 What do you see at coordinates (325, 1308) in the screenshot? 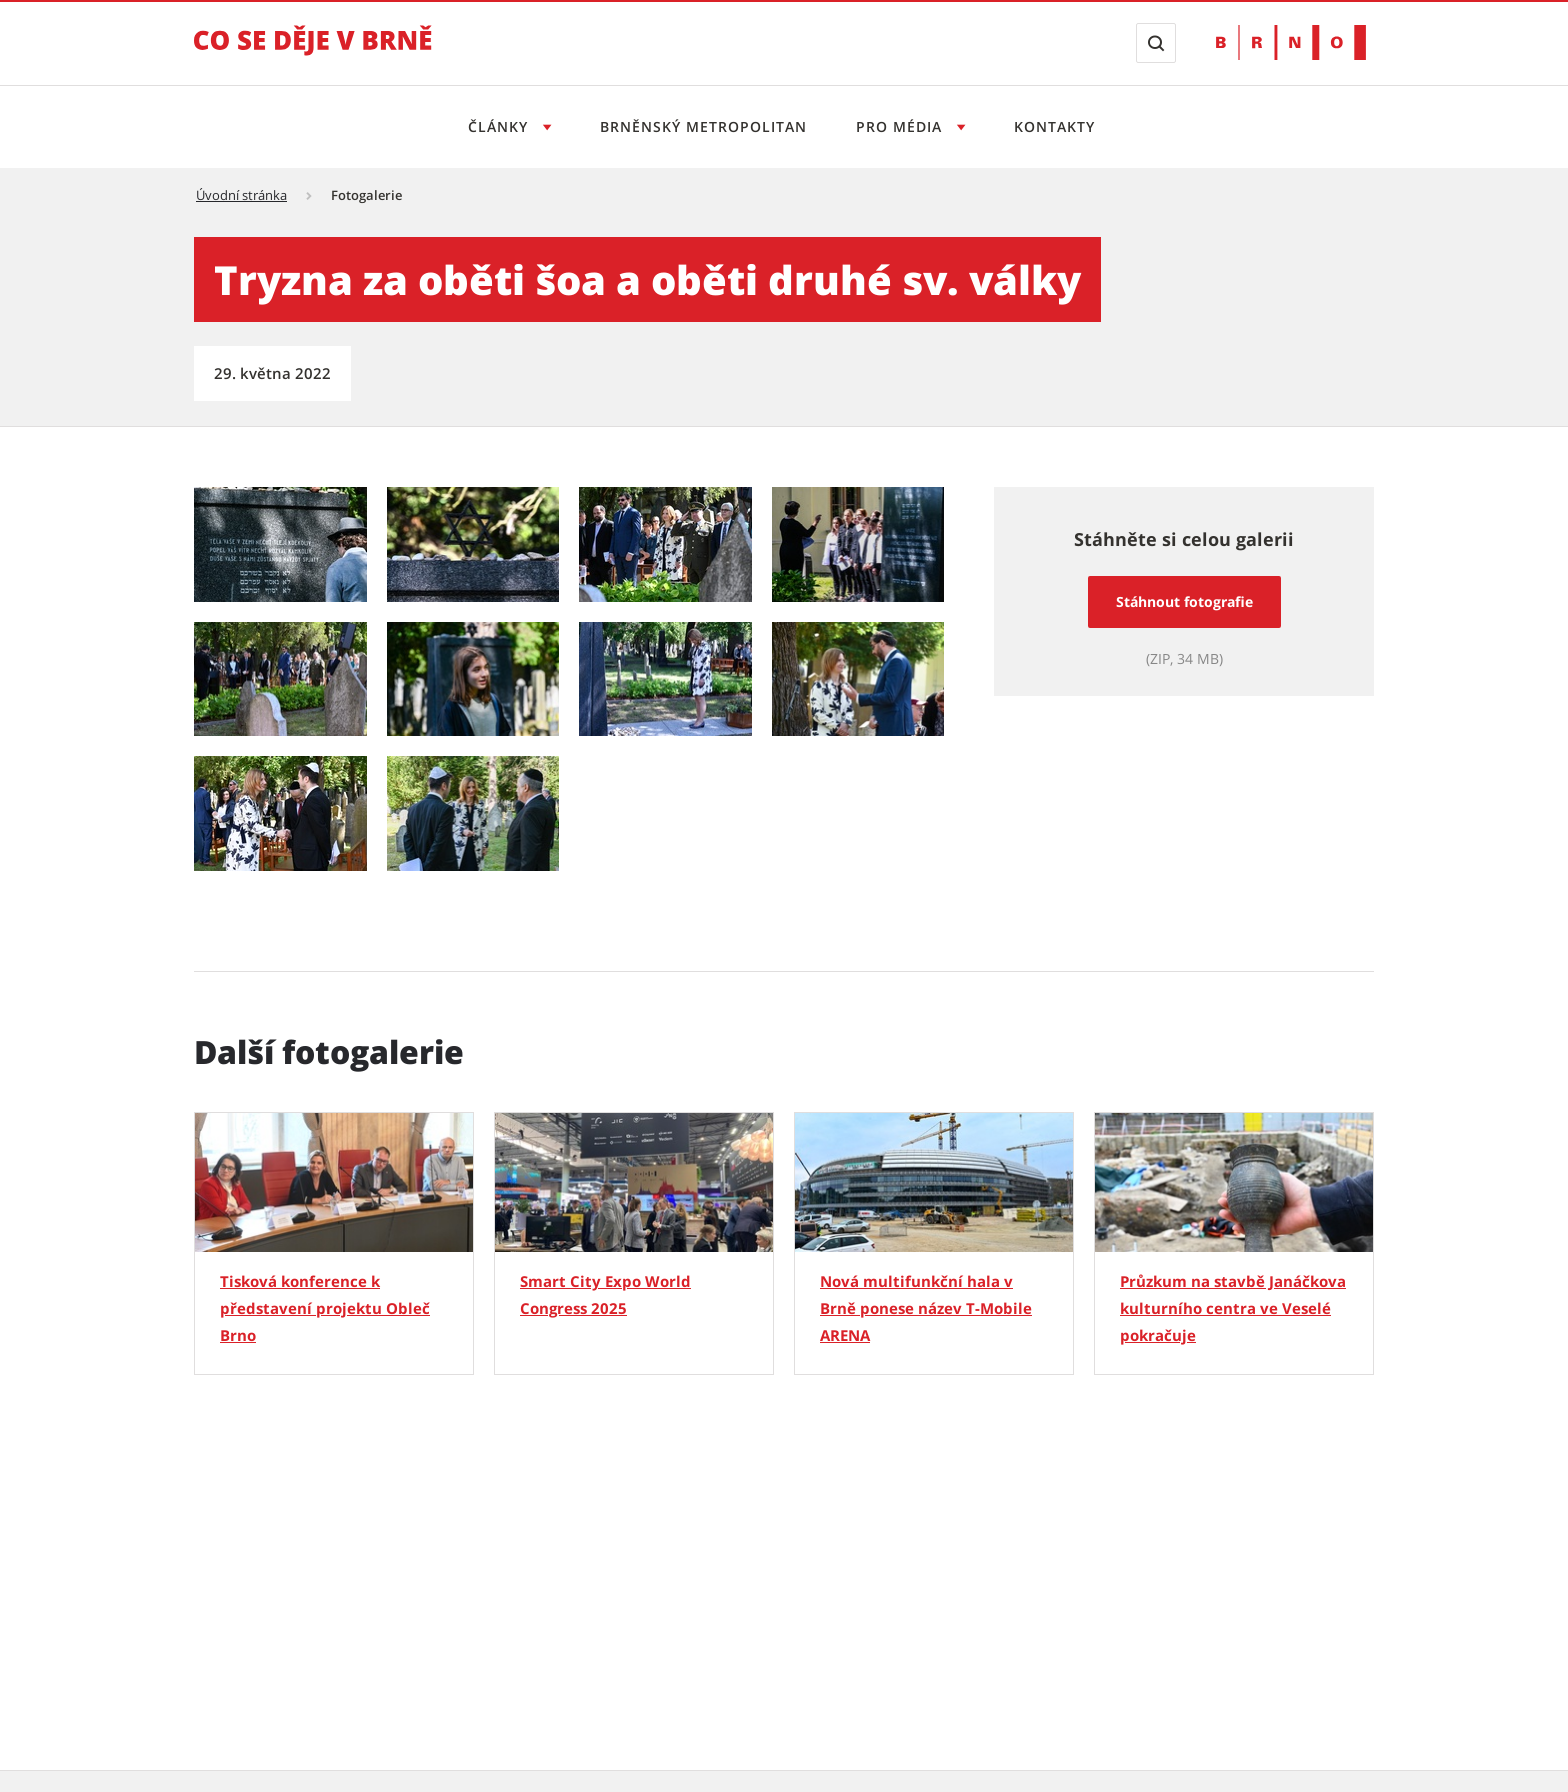
I see `Tisková konference k představení projektu Obleč Brno` at bounding box center [325, 1308].